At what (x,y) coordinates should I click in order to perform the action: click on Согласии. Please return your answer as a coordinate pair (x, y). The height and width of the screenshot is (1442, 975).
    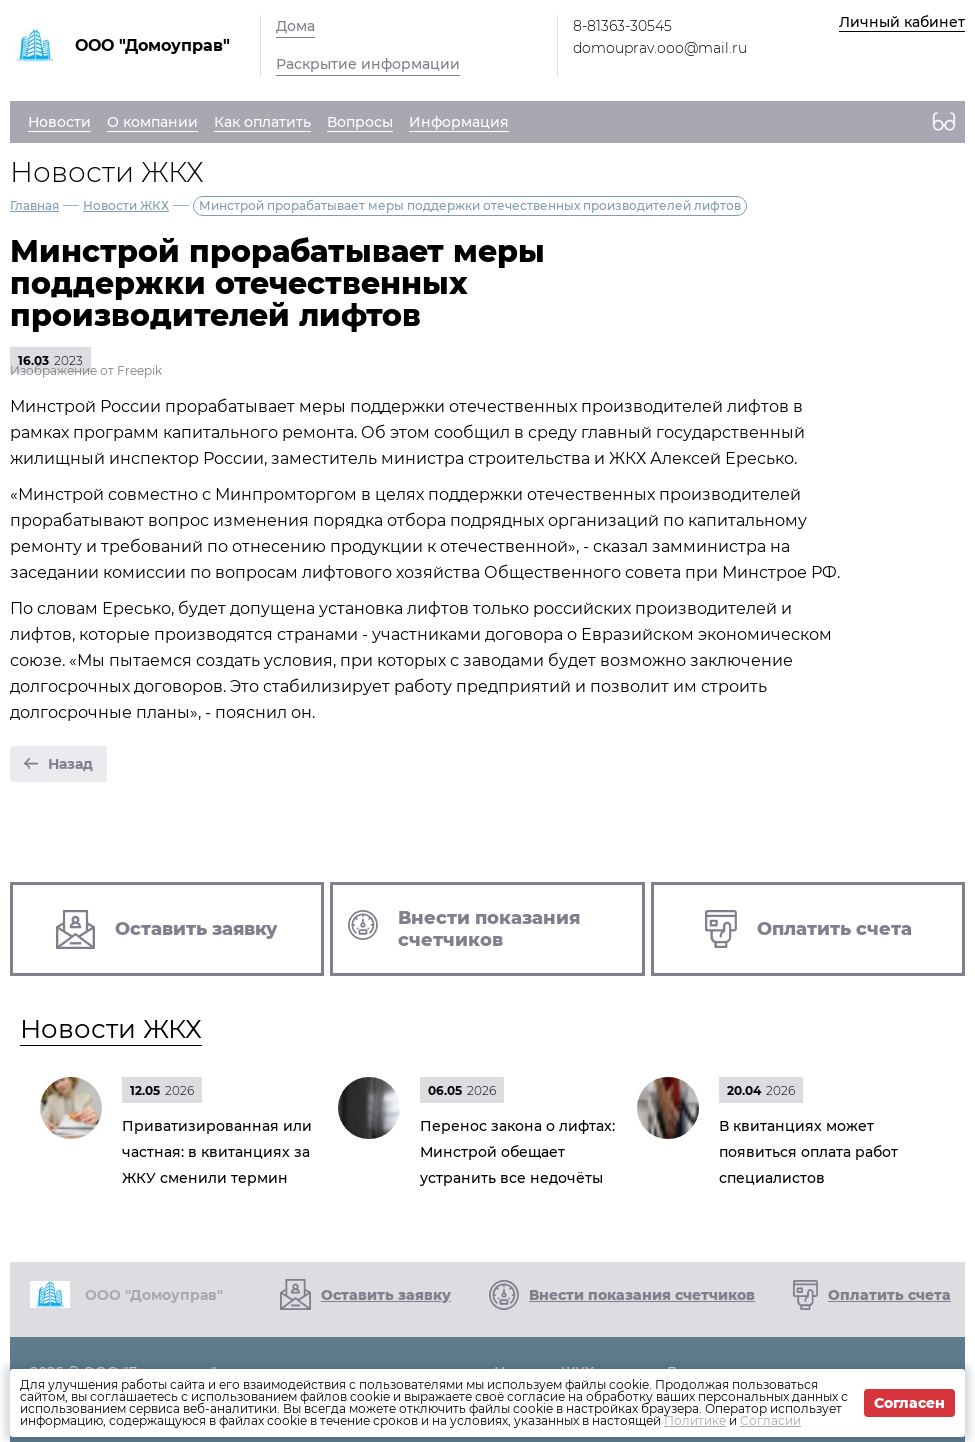
    Looking at the image, I should click on (770, 1420).